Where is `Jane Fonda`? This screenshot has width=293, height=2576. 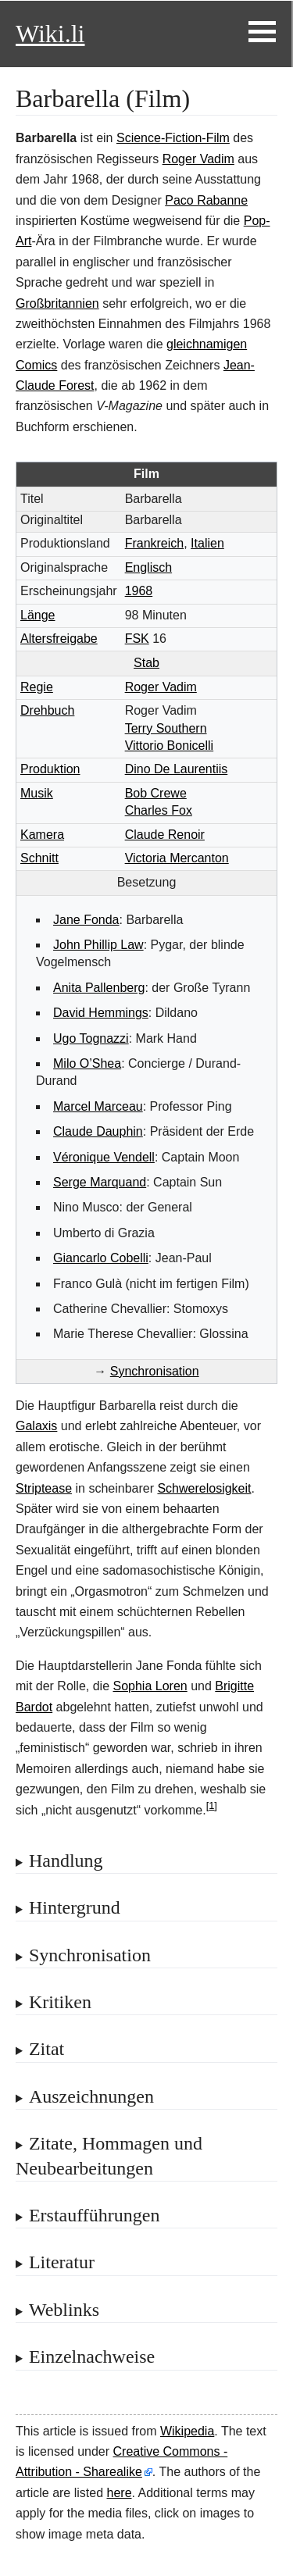 Jane Fonda is located at coordinates (86, 919).